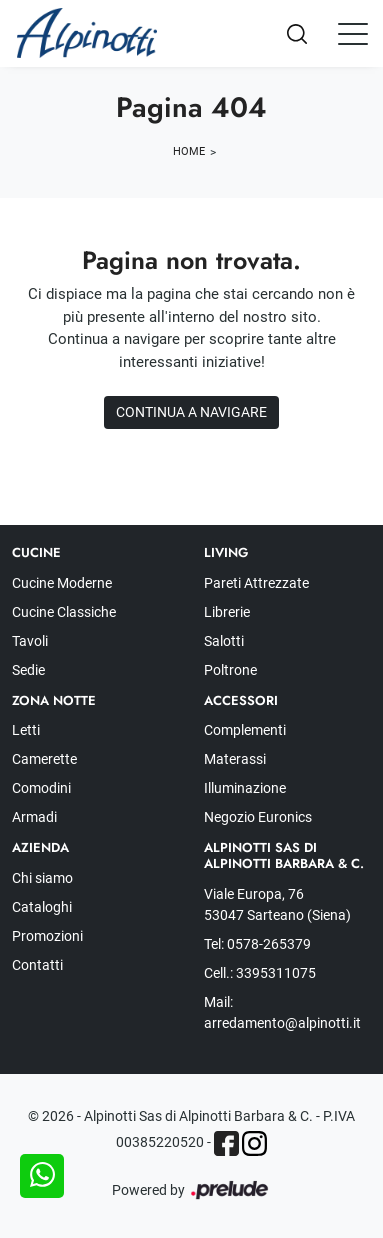 This screenshot has height=1238, width=383. I want to click on Negozio Euronics, so click(258, 817).